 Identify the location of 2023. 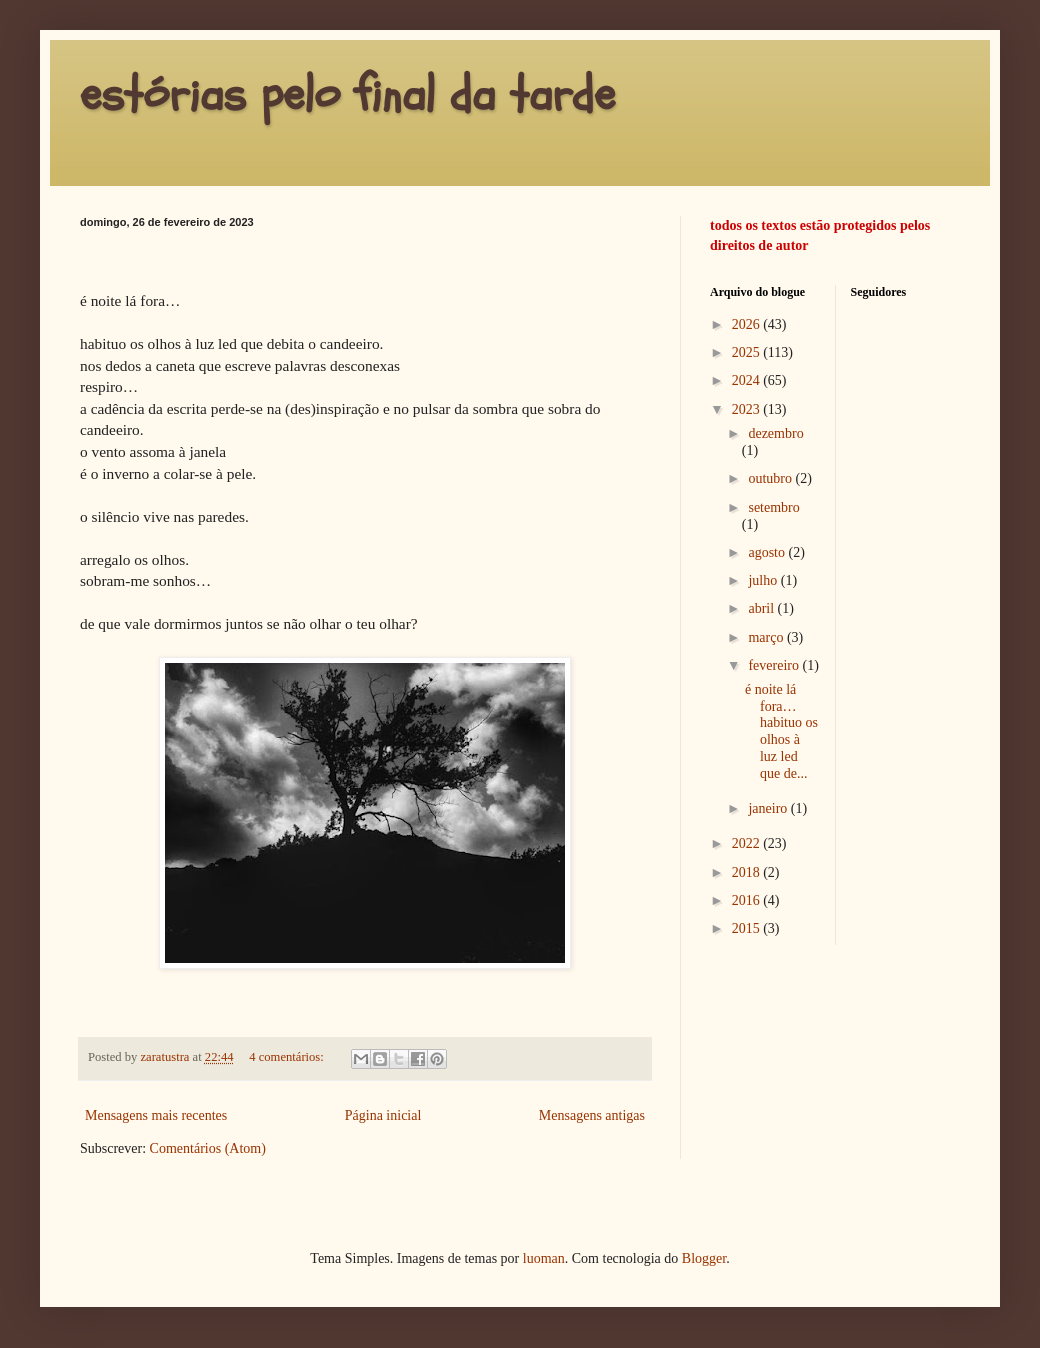
(748, 409).